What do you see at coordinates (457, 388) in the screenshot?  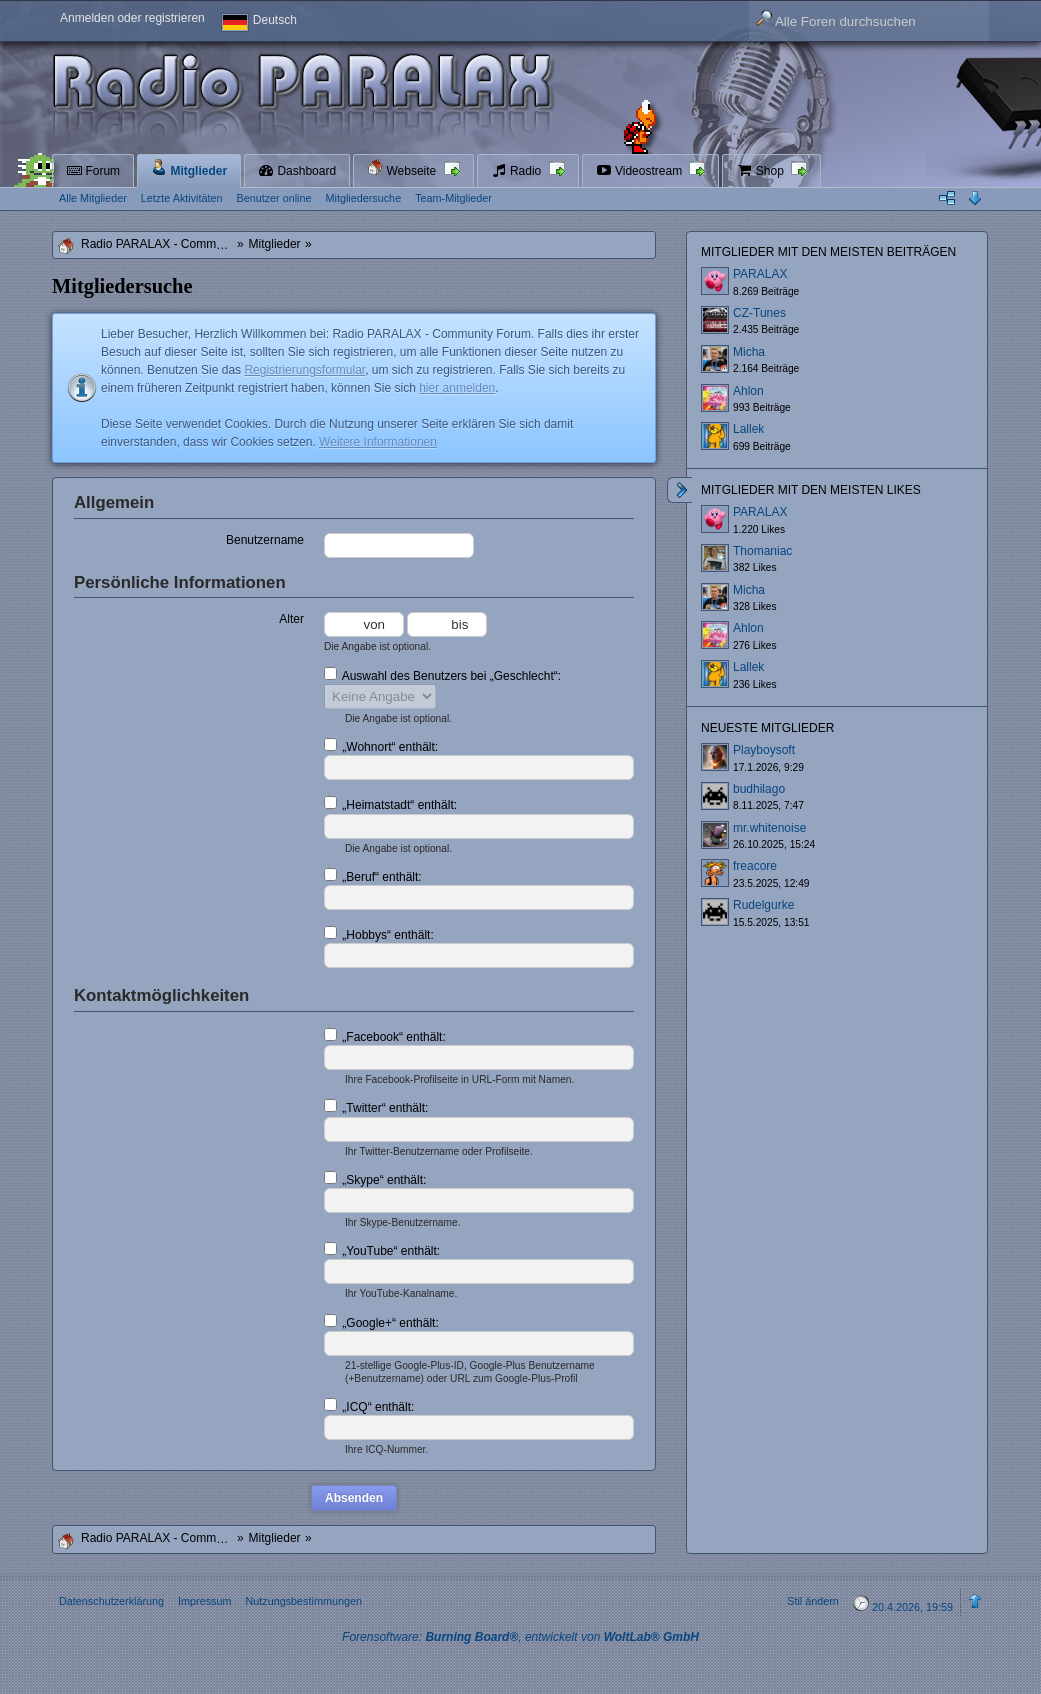 I see `hier anmelden` at bounding box center [457, 388].